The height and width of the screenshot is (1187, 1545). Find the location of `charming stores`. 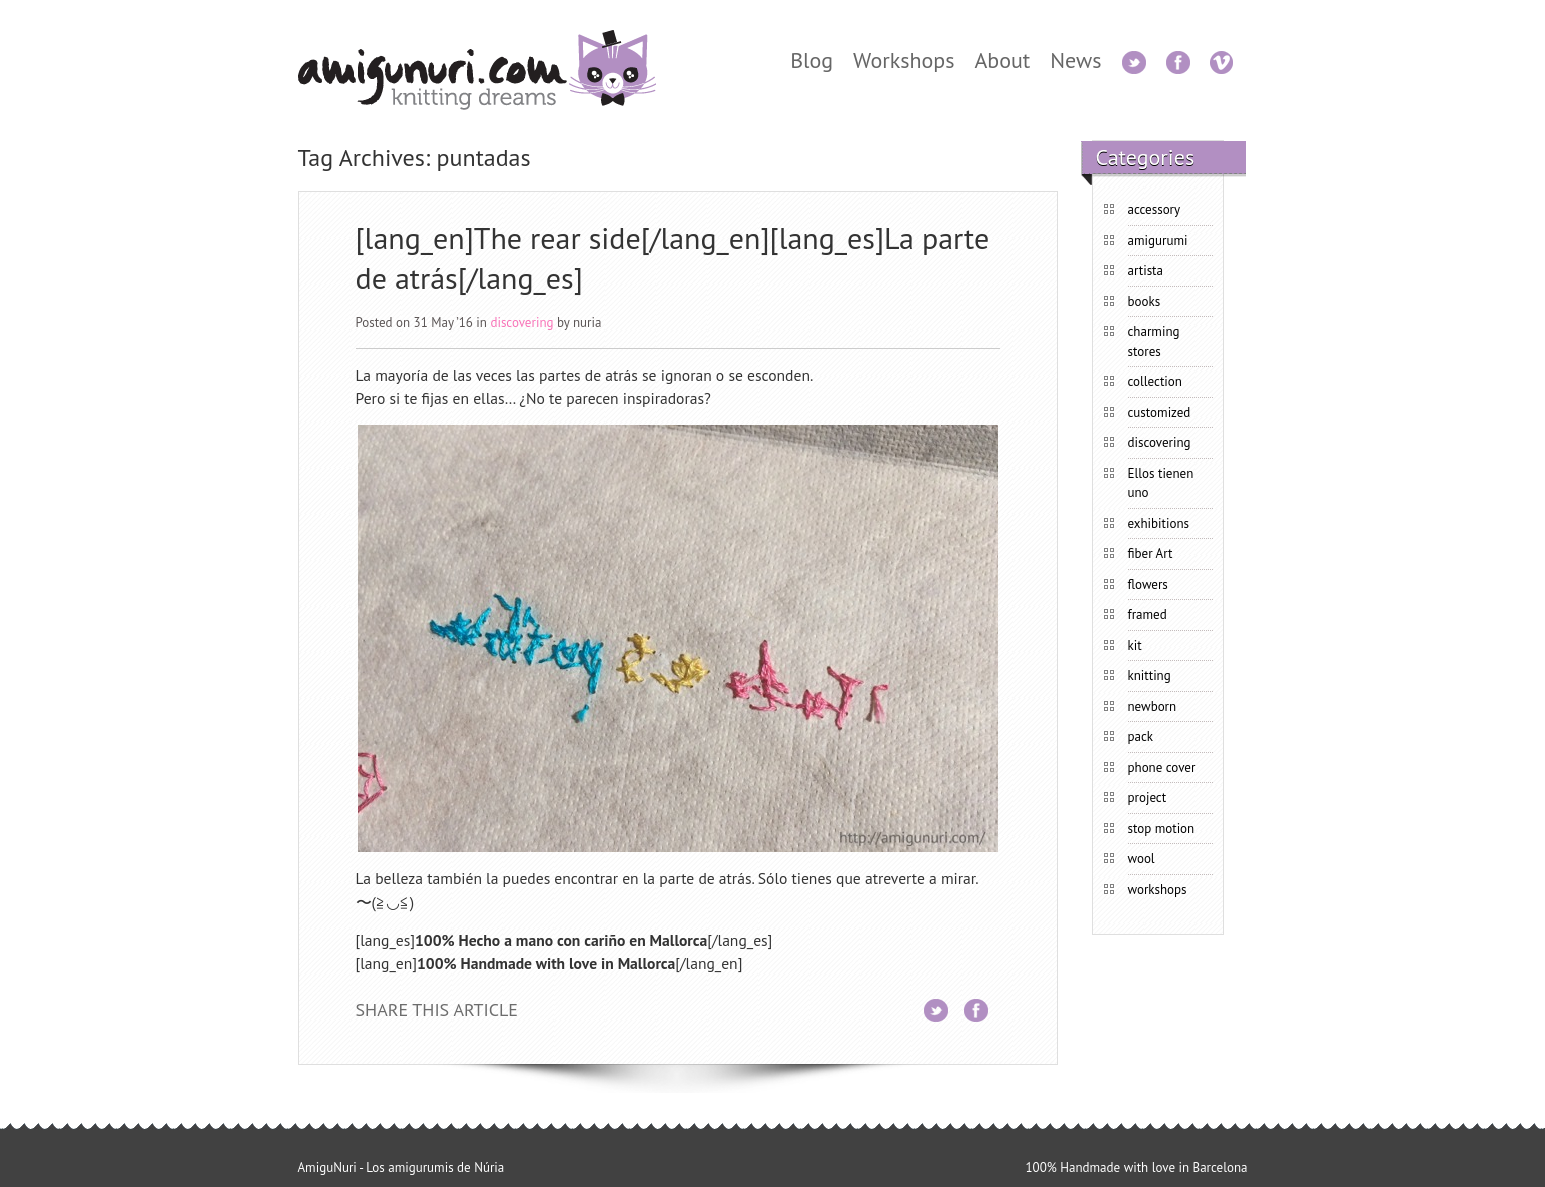

charming stores is located at coordinates (1154, 341).